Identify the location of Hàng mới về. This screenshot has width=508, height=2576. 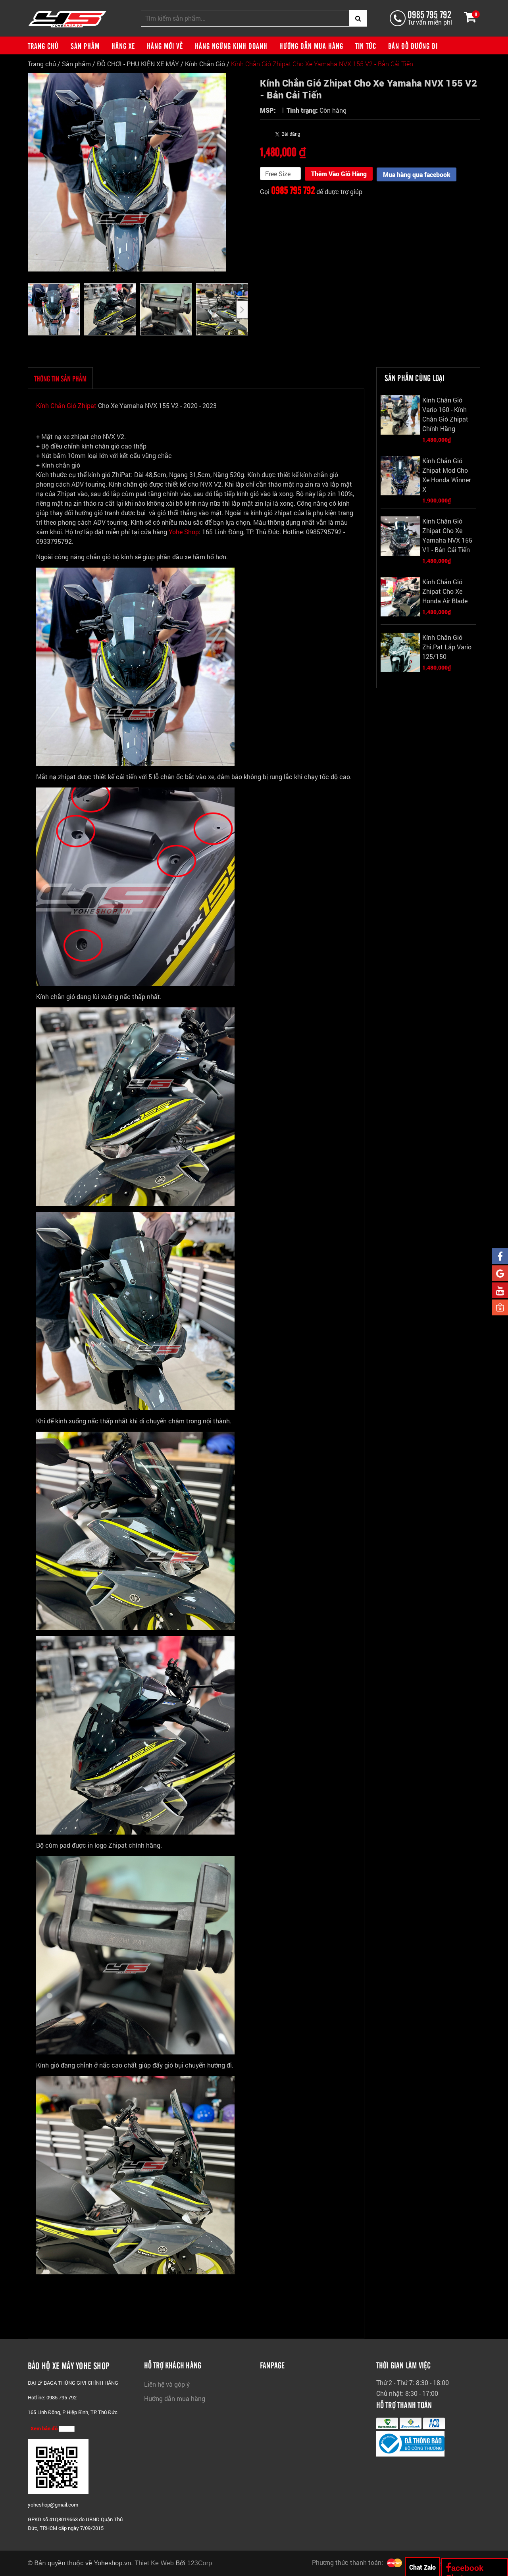
(165, 45).